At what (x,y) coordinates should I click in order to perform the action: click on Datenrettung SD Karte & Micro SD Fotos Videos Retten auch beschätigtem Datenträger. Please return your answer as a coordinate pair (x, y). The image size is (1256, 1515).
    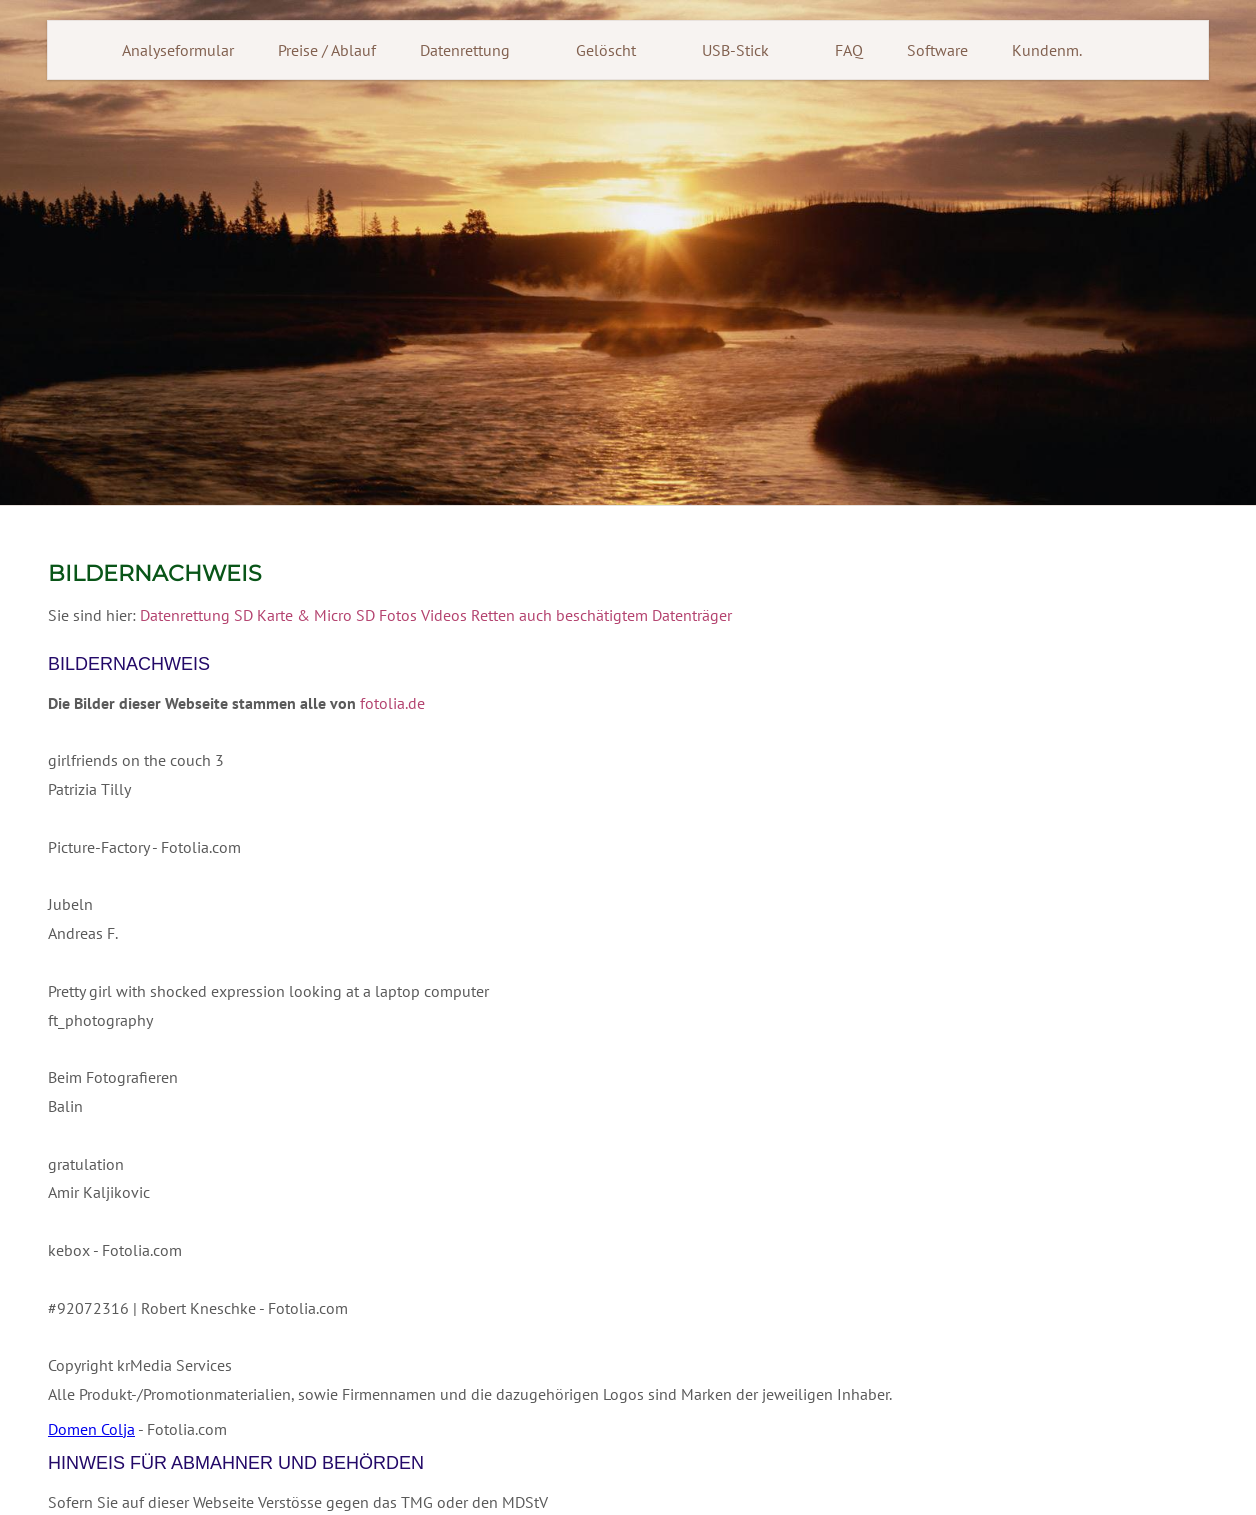
    Looking at the image, I should click on (436, 615).